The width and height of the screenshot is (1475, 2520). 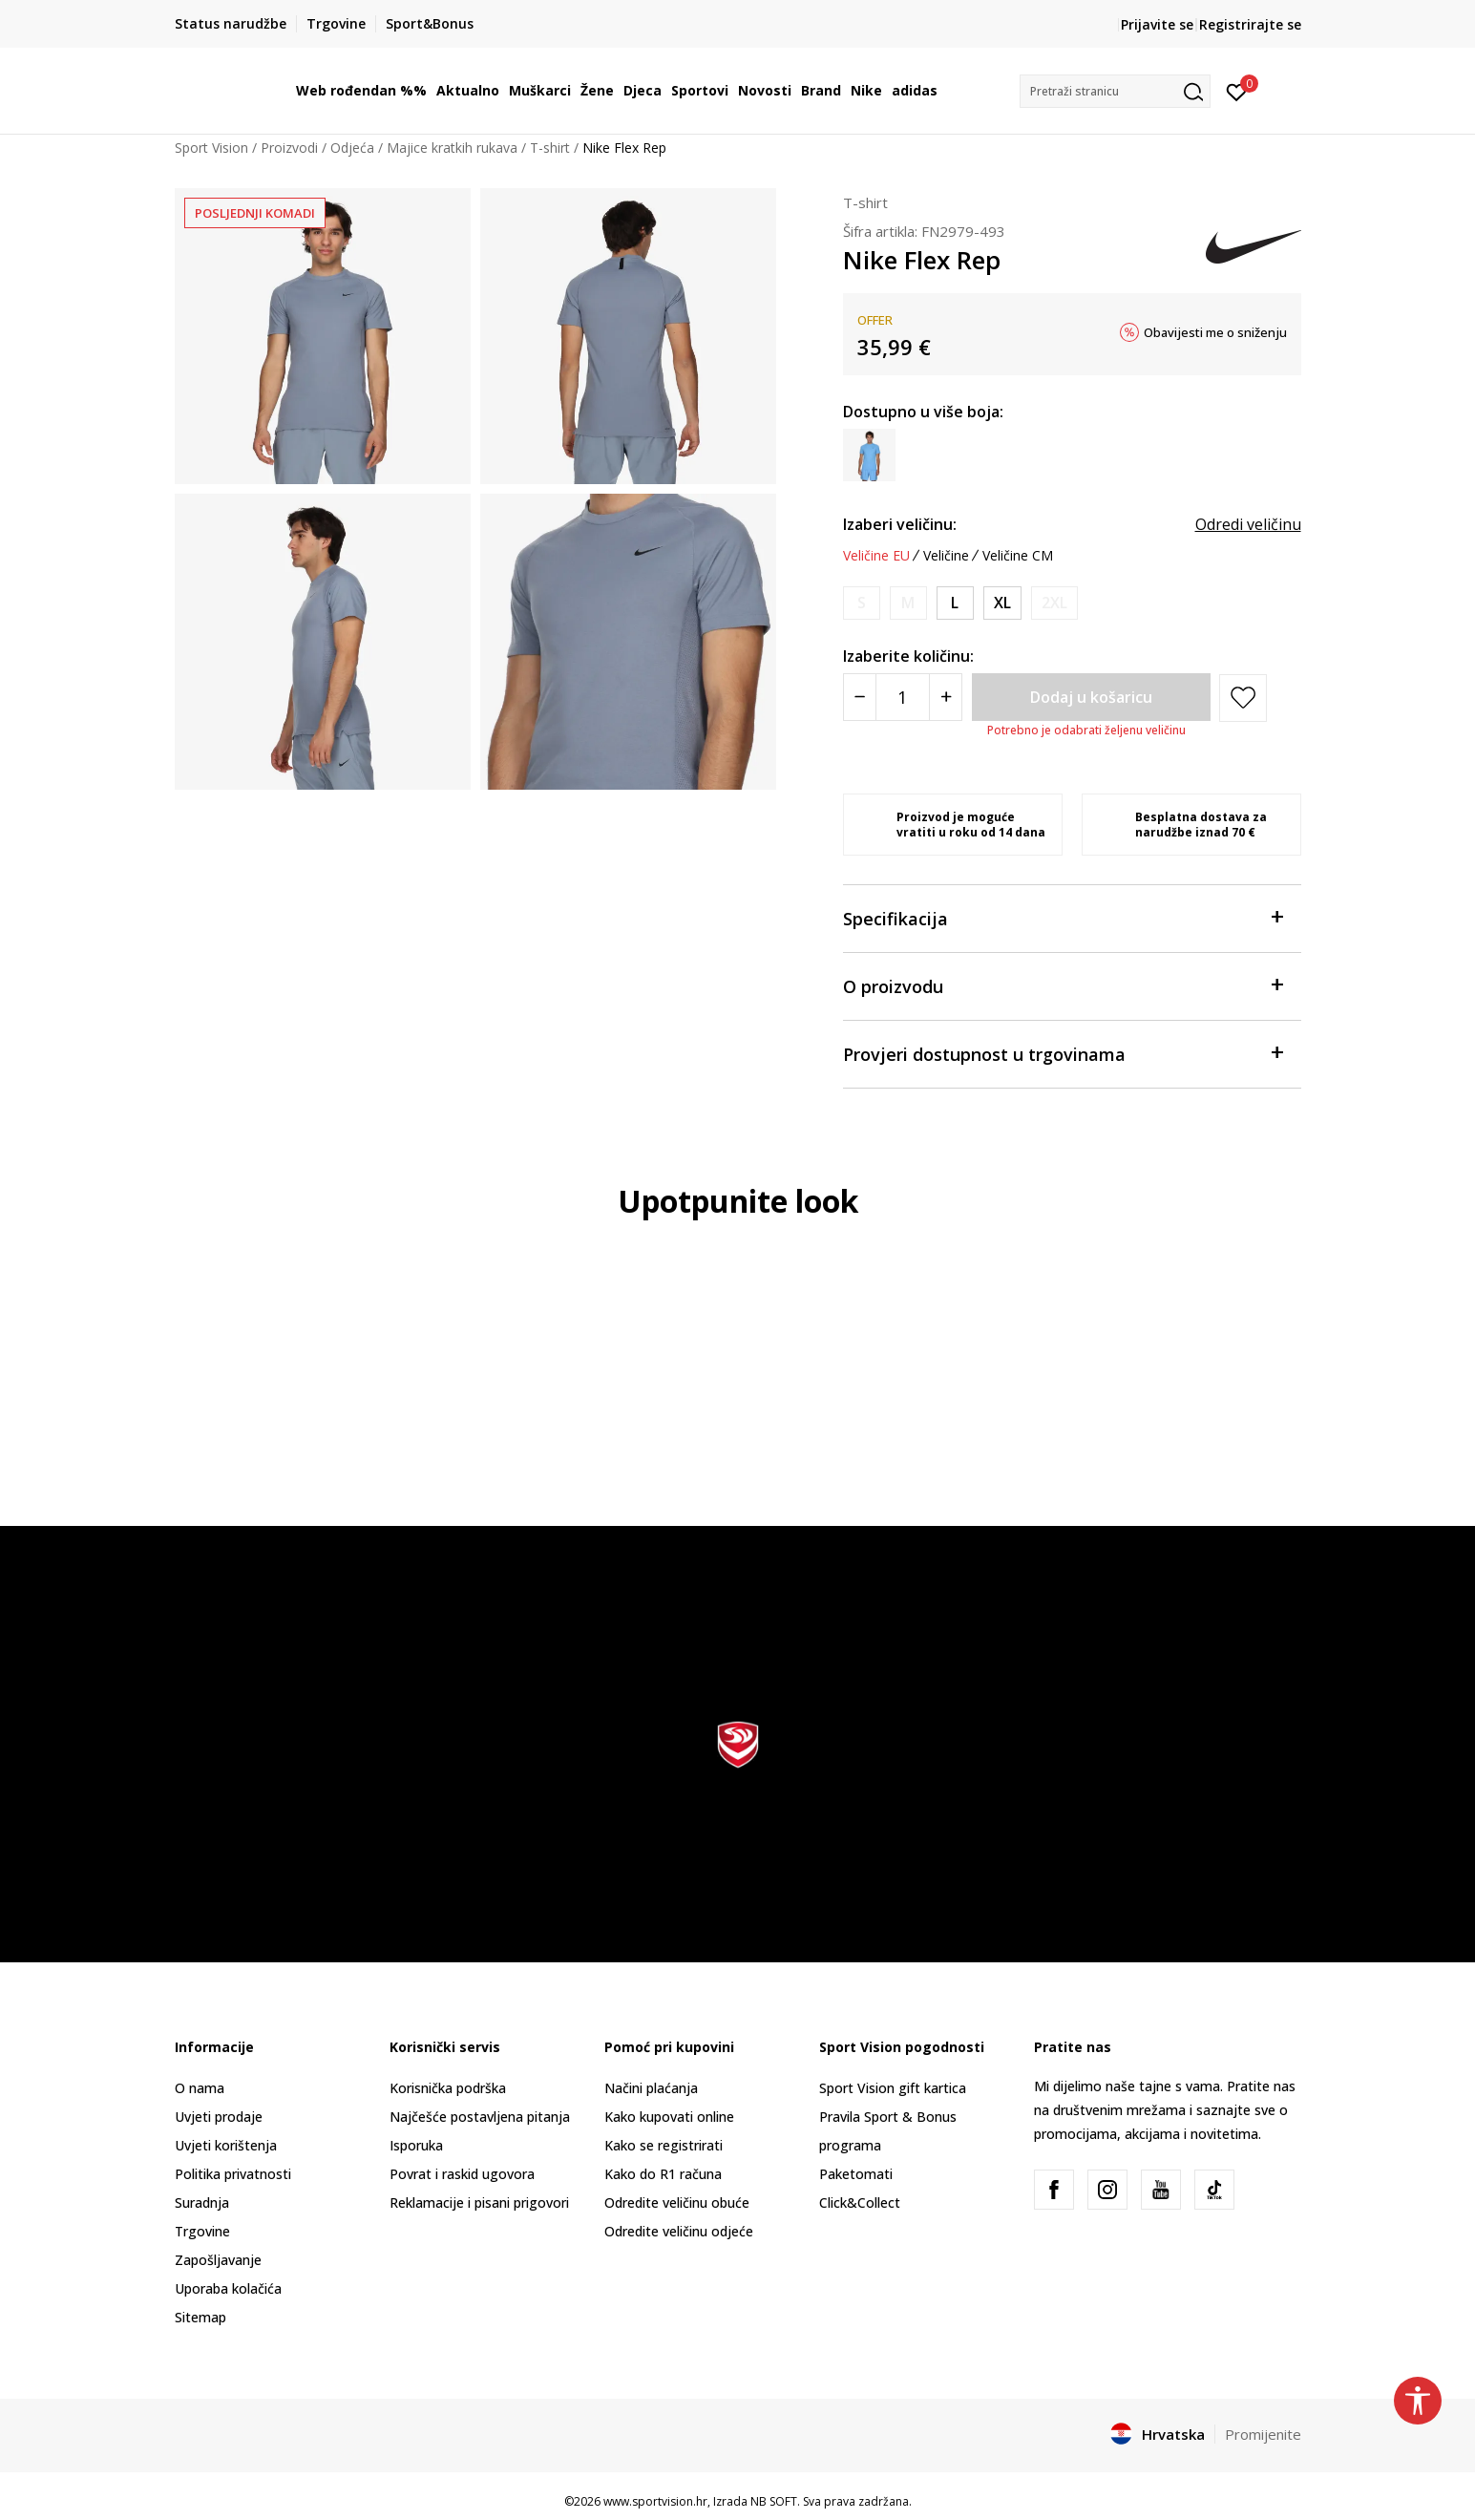 What do you see at coordinates (946, 555) in the screenshot?
I see `Veličine [button]` at bounding box center [946, 555].